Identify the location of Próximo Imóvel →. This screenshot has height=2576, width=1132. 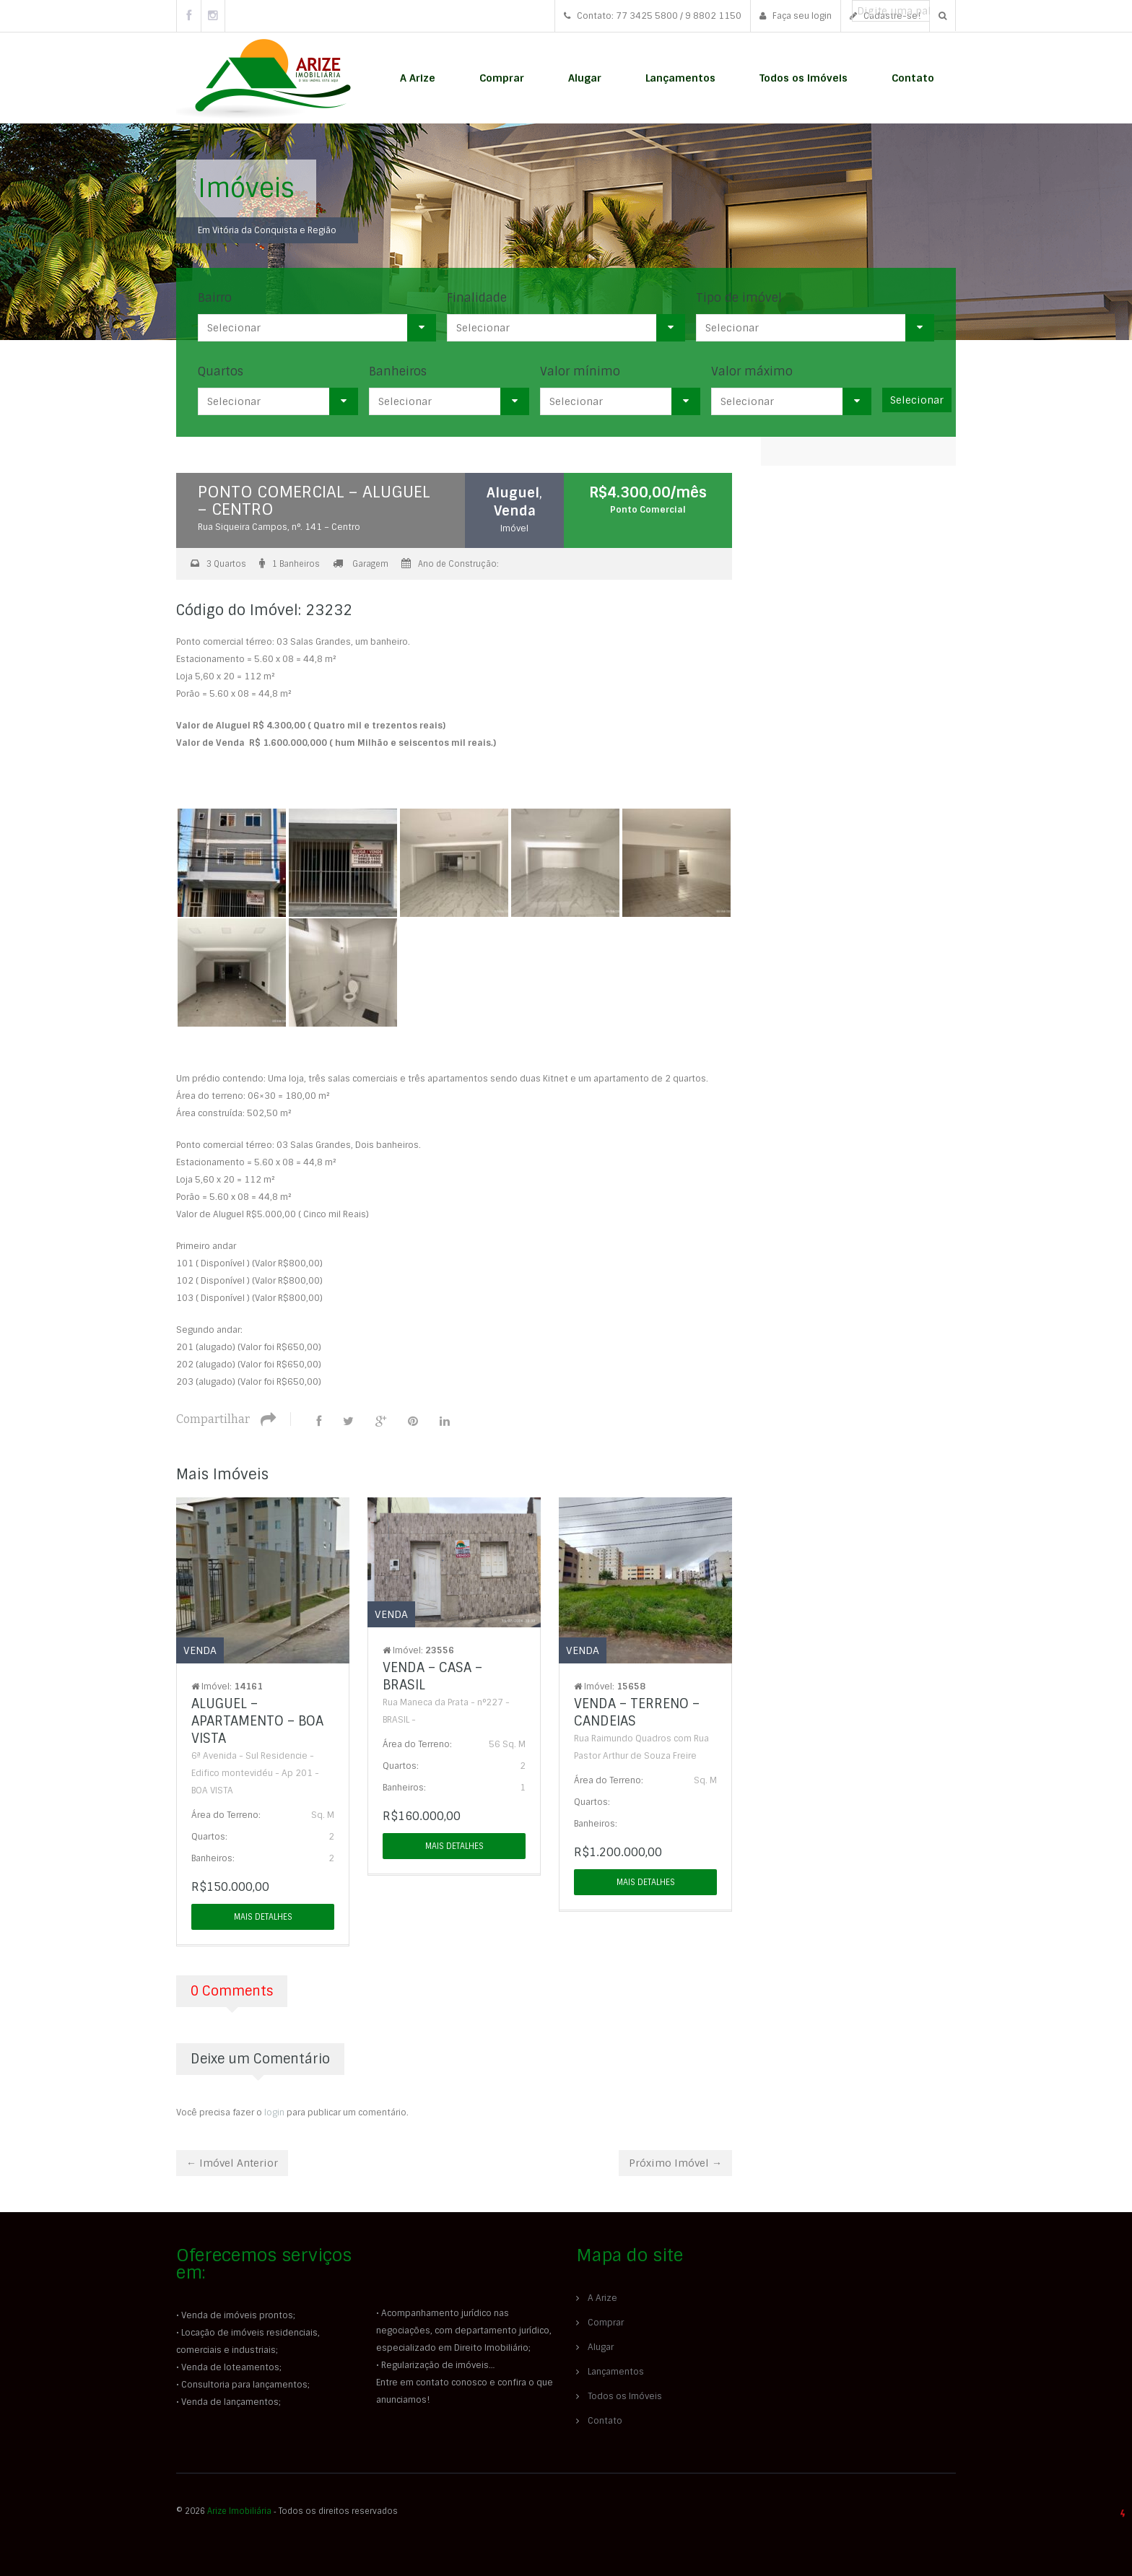
(675, 2161).